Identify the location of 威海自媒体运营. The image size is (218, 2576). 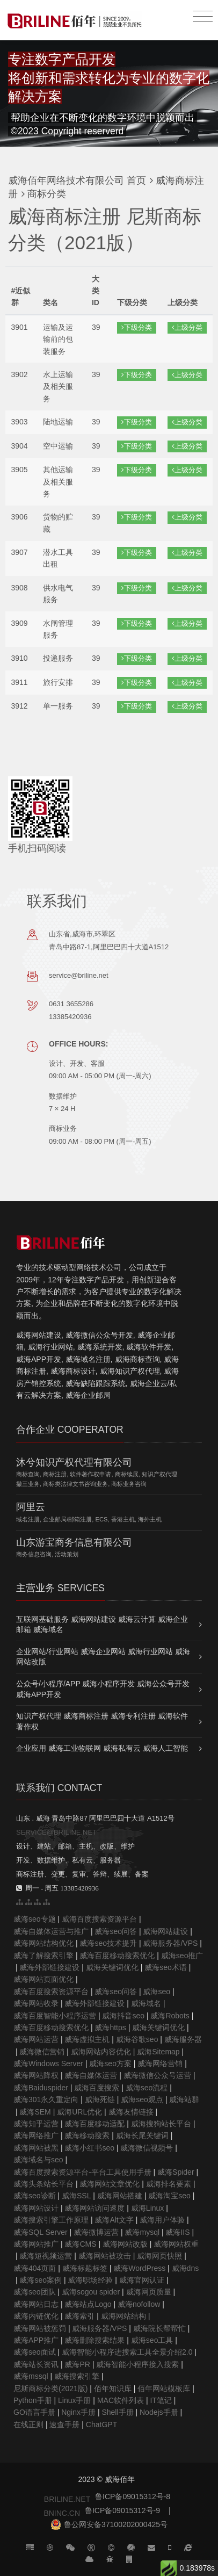
(90, 2075).